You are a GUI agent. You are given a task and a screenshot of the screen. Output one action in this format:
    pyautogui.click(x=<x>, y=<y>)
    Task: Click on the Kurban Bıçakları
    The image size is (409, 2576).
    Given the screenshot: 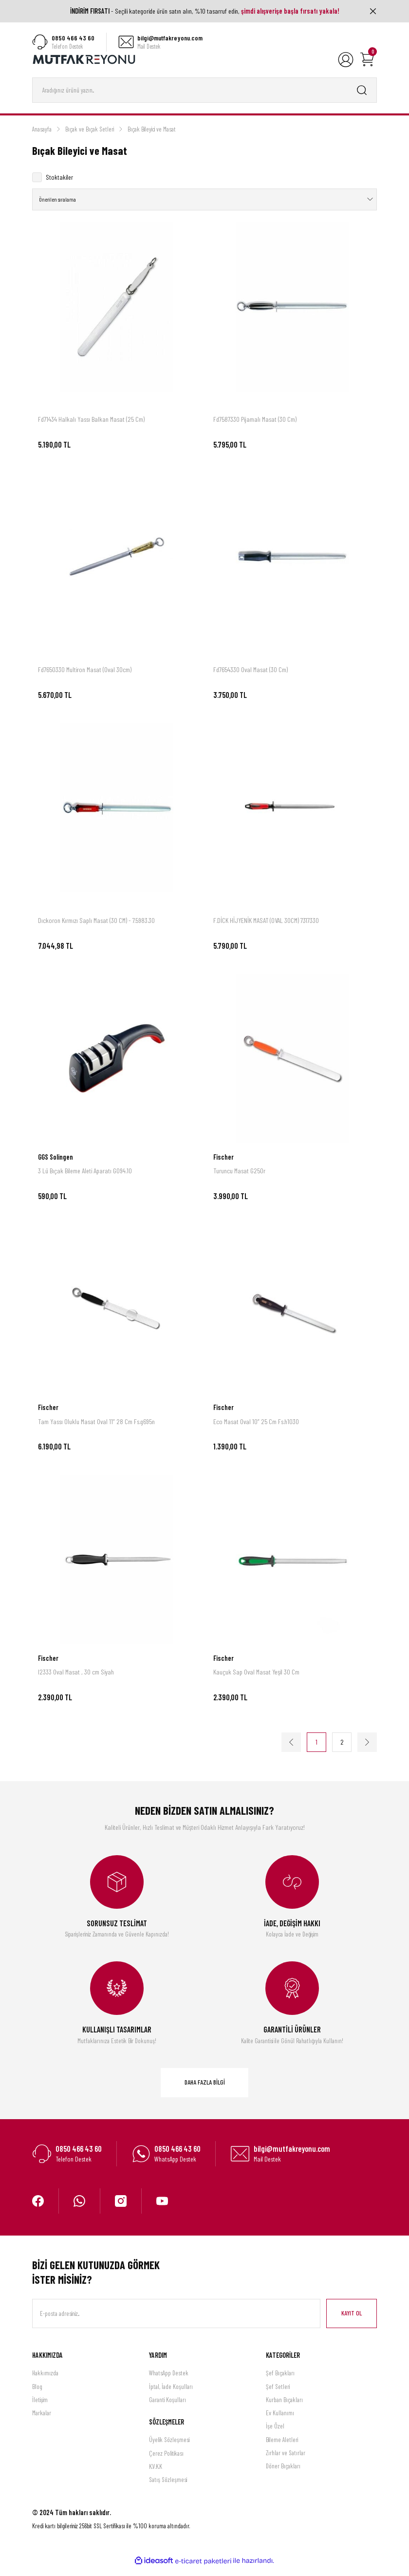 What is the action you would take?
    pyautogui.click(x=284, y=2408)
    